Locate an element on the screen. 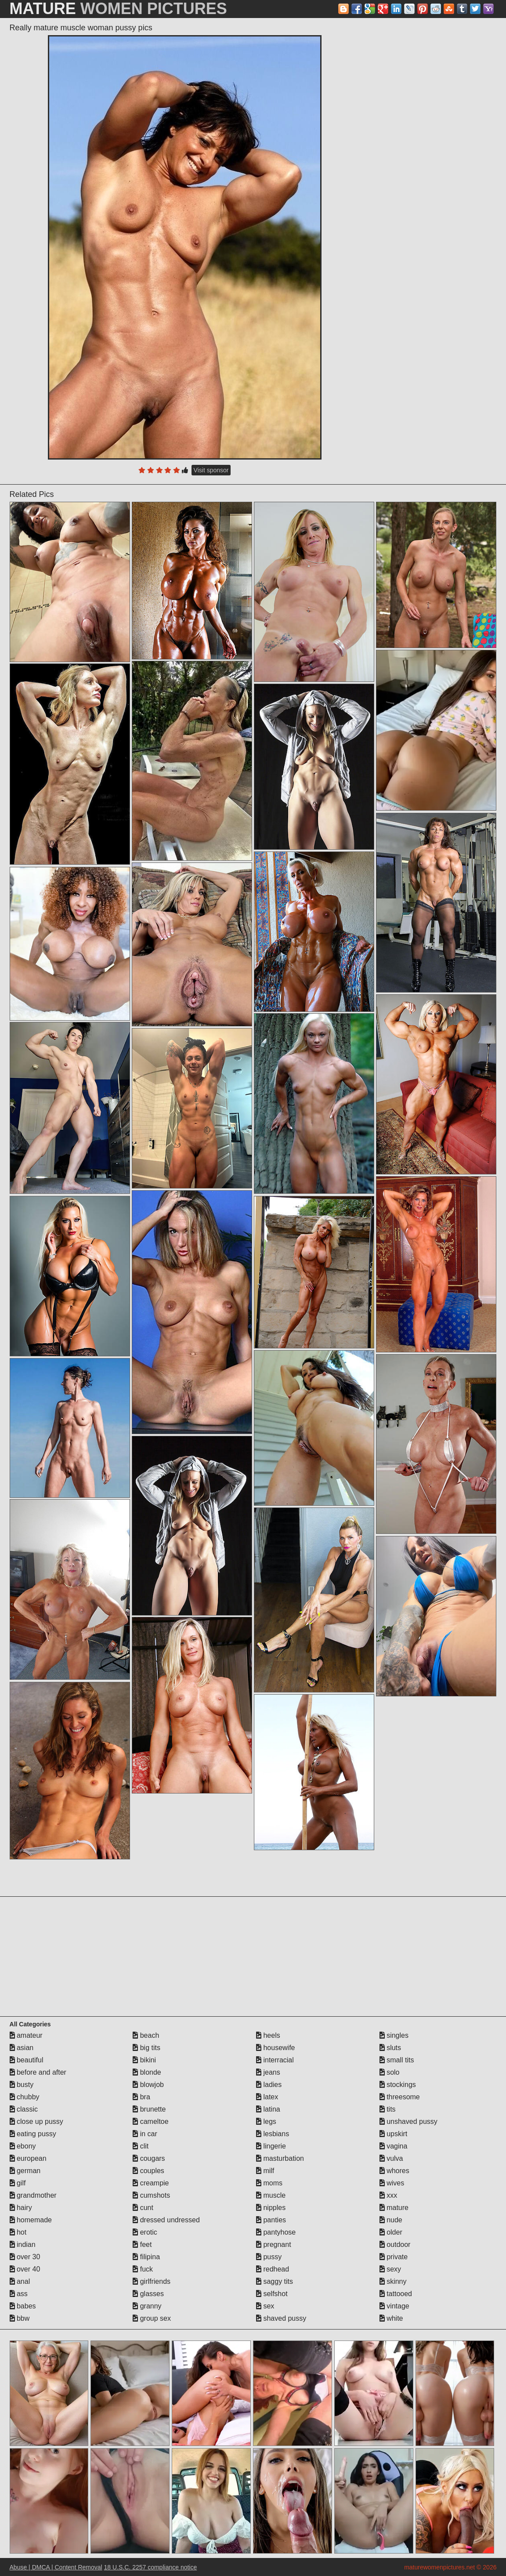  singles is located at coordinates (394, 2035).